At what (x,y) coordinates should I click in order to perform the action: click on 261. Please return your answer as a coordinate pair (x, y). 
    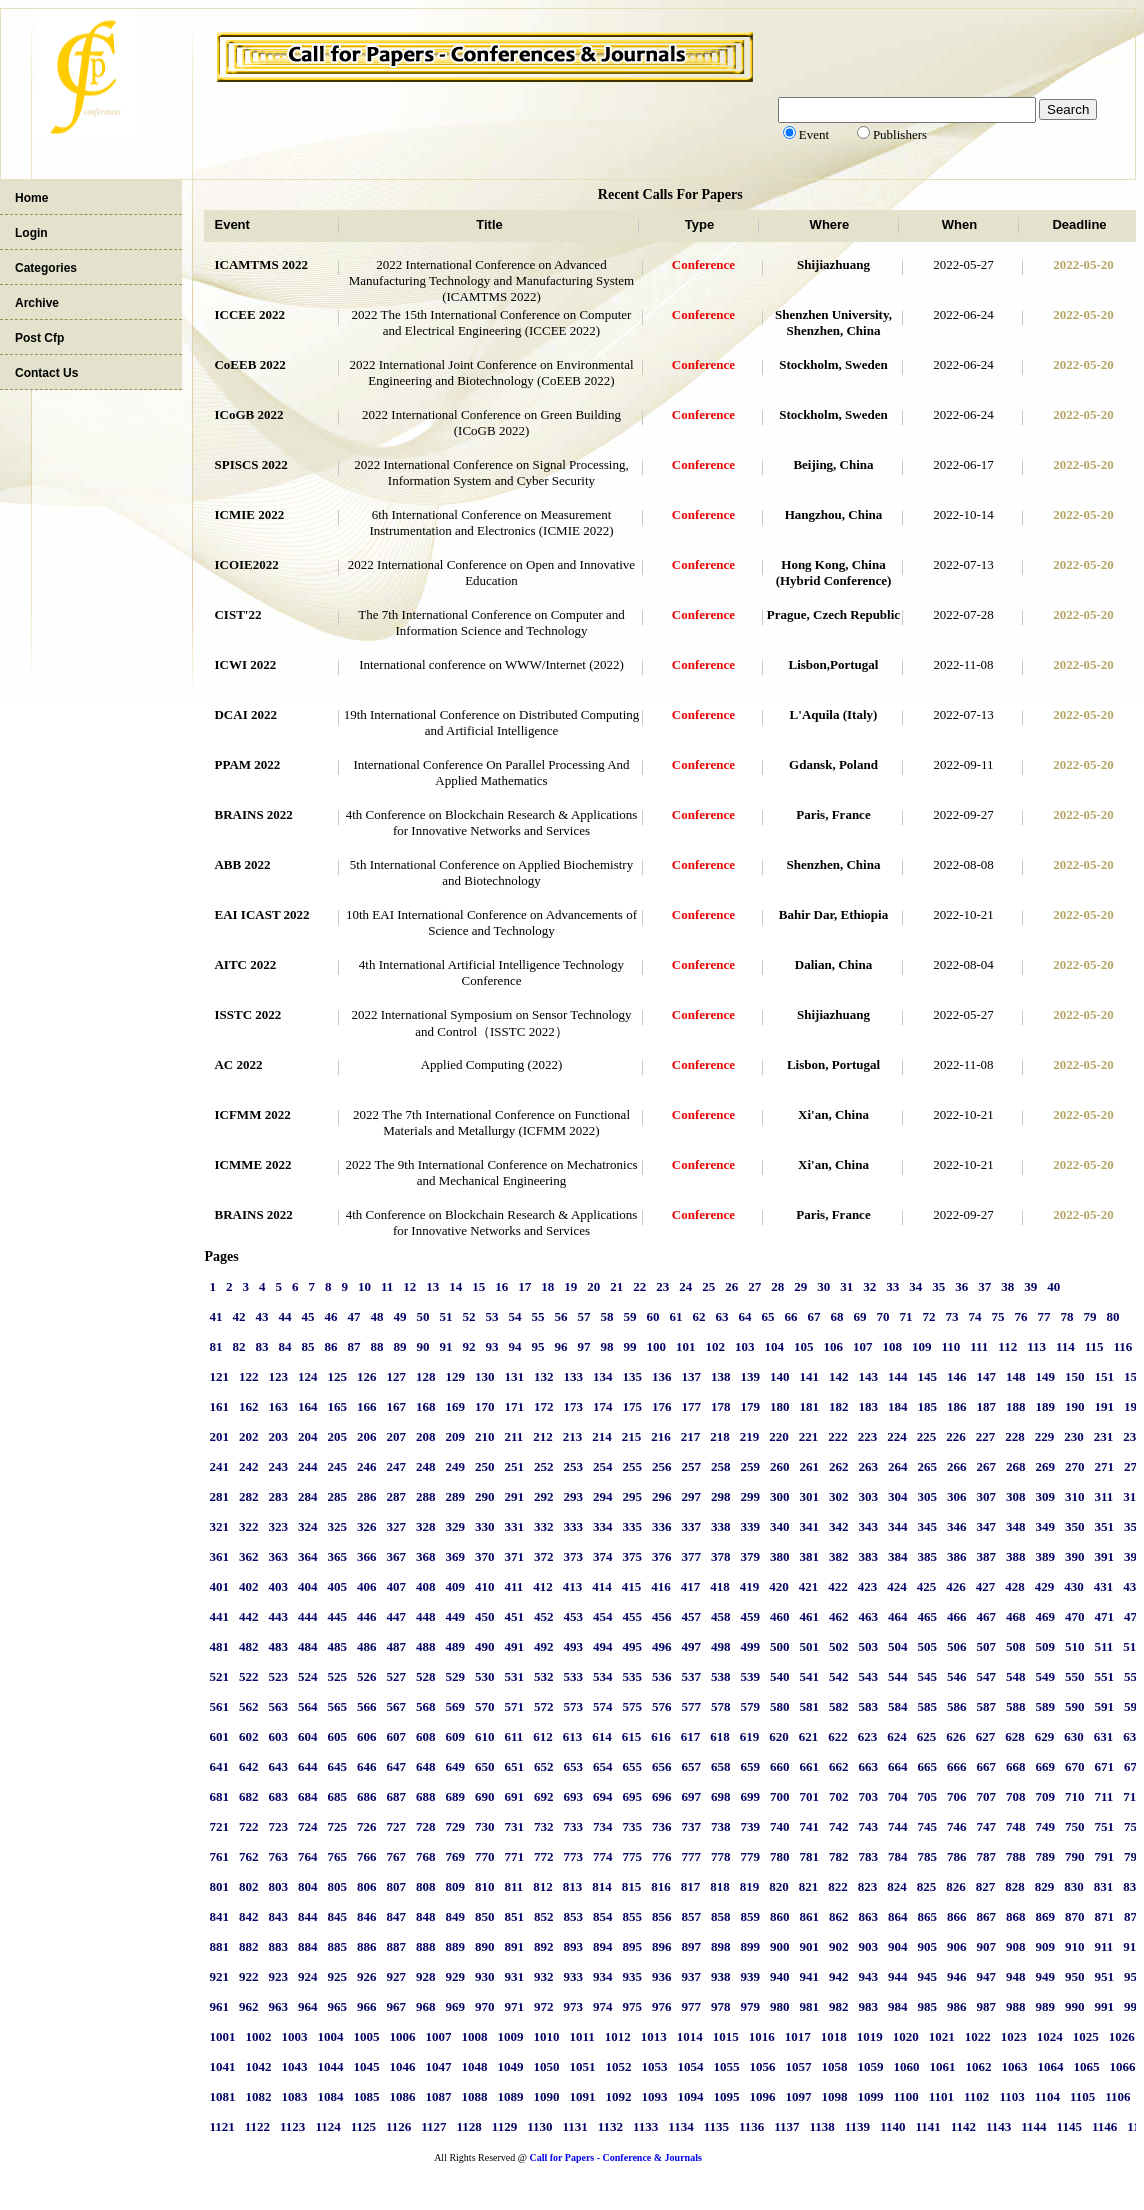
    Looking at the image, I should click on (809, 1466).